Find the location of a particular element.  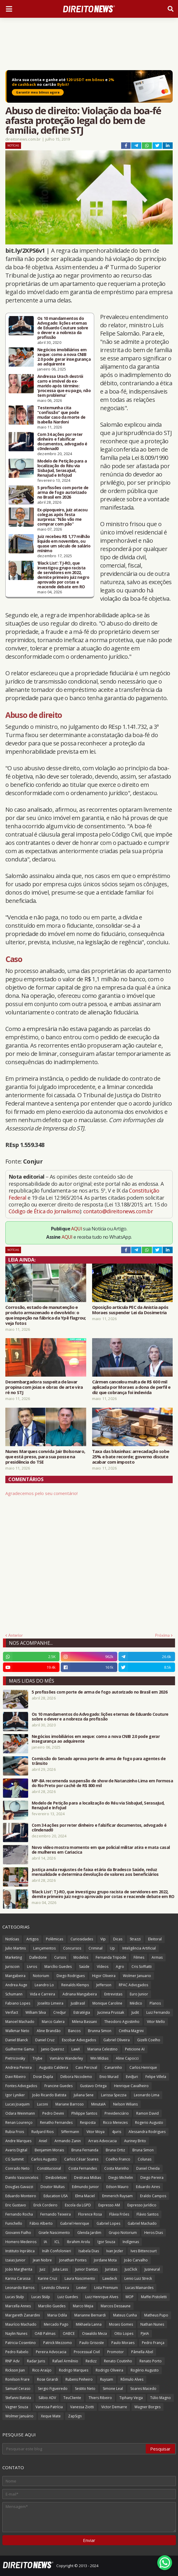

Strazzi is located at coordinates (135, 1939).